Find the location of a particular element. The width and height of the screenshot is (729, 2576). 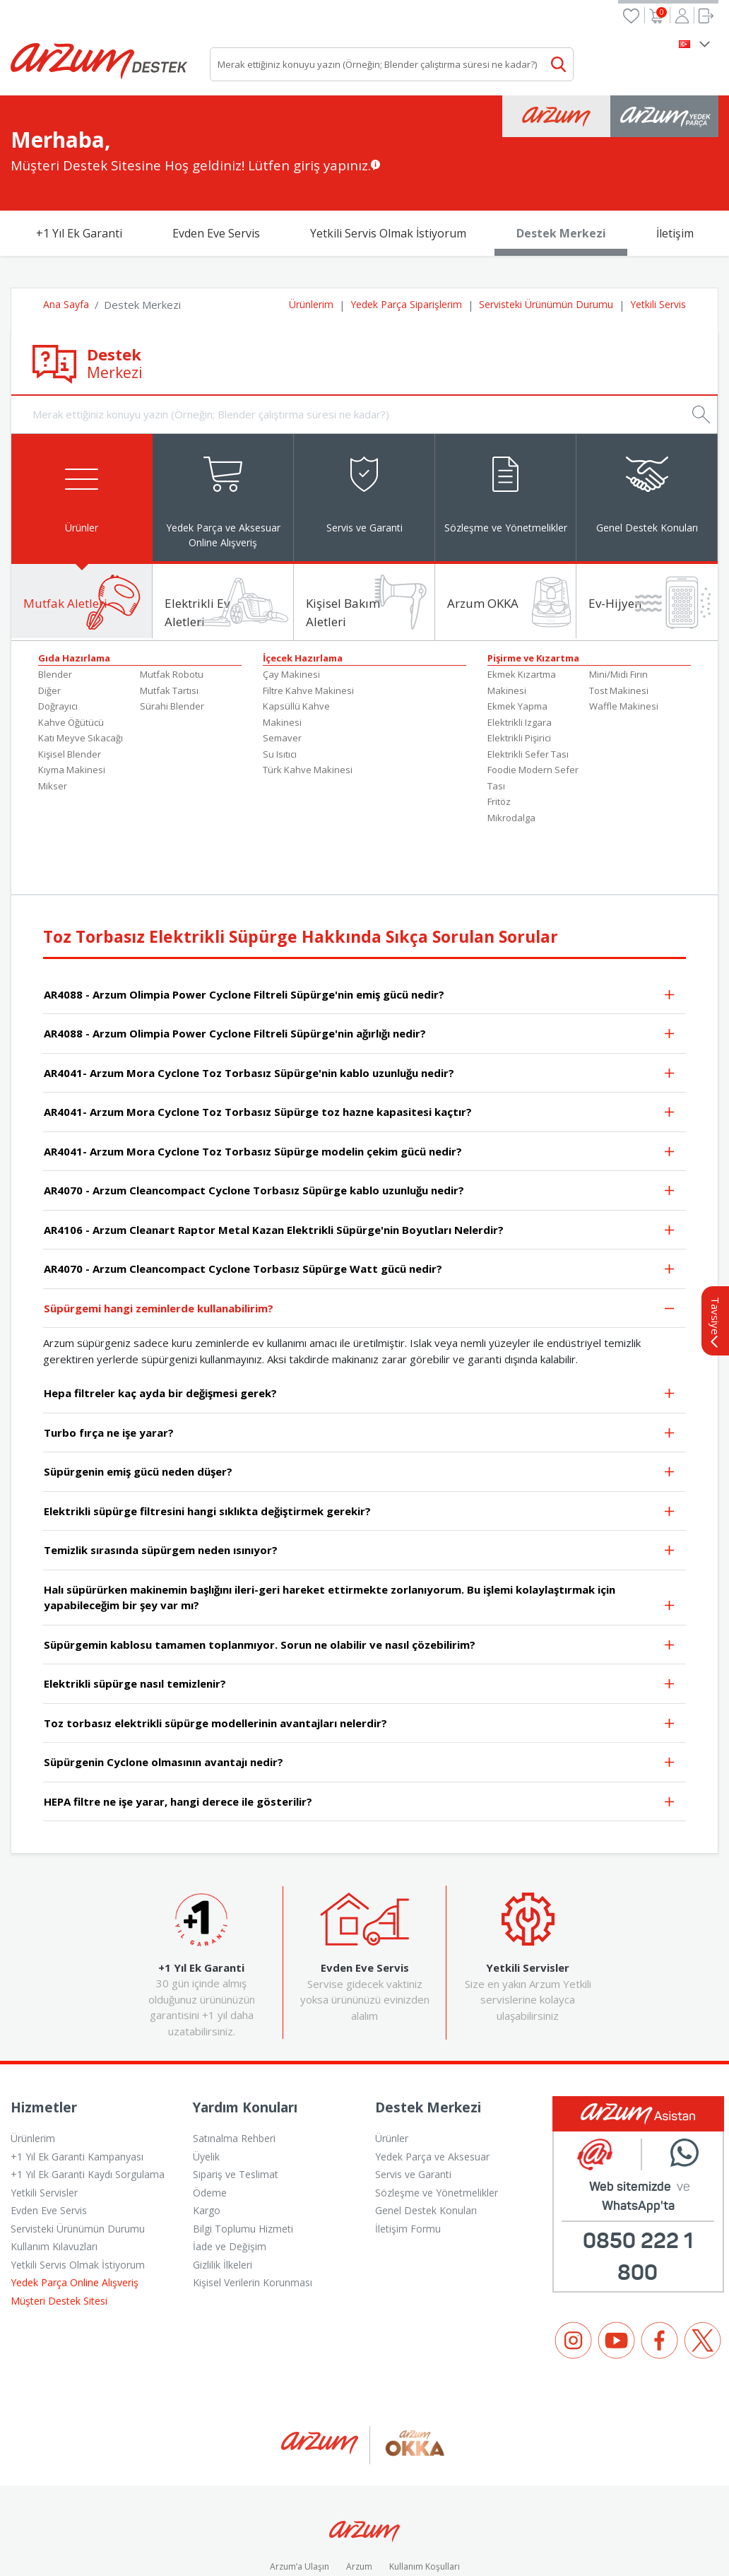

Mutfak Tartısı is located at coordinates (169, 623).